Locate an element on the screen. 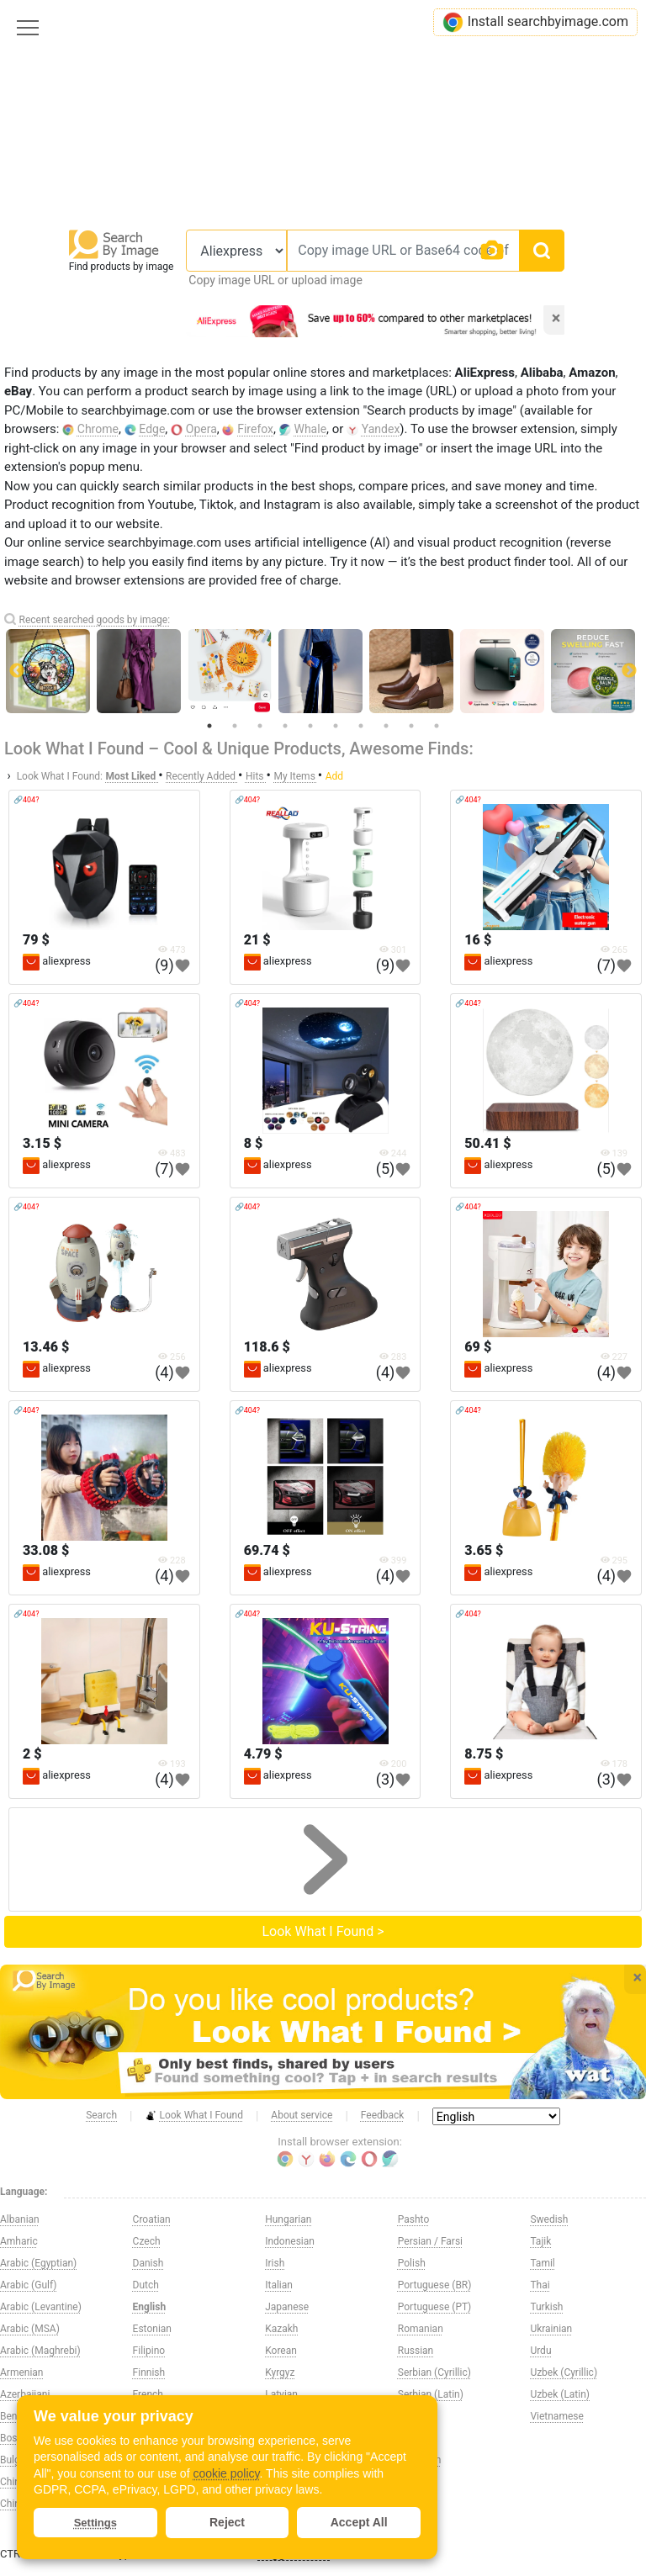  2 [tab] is located at coordinates (234, 725).